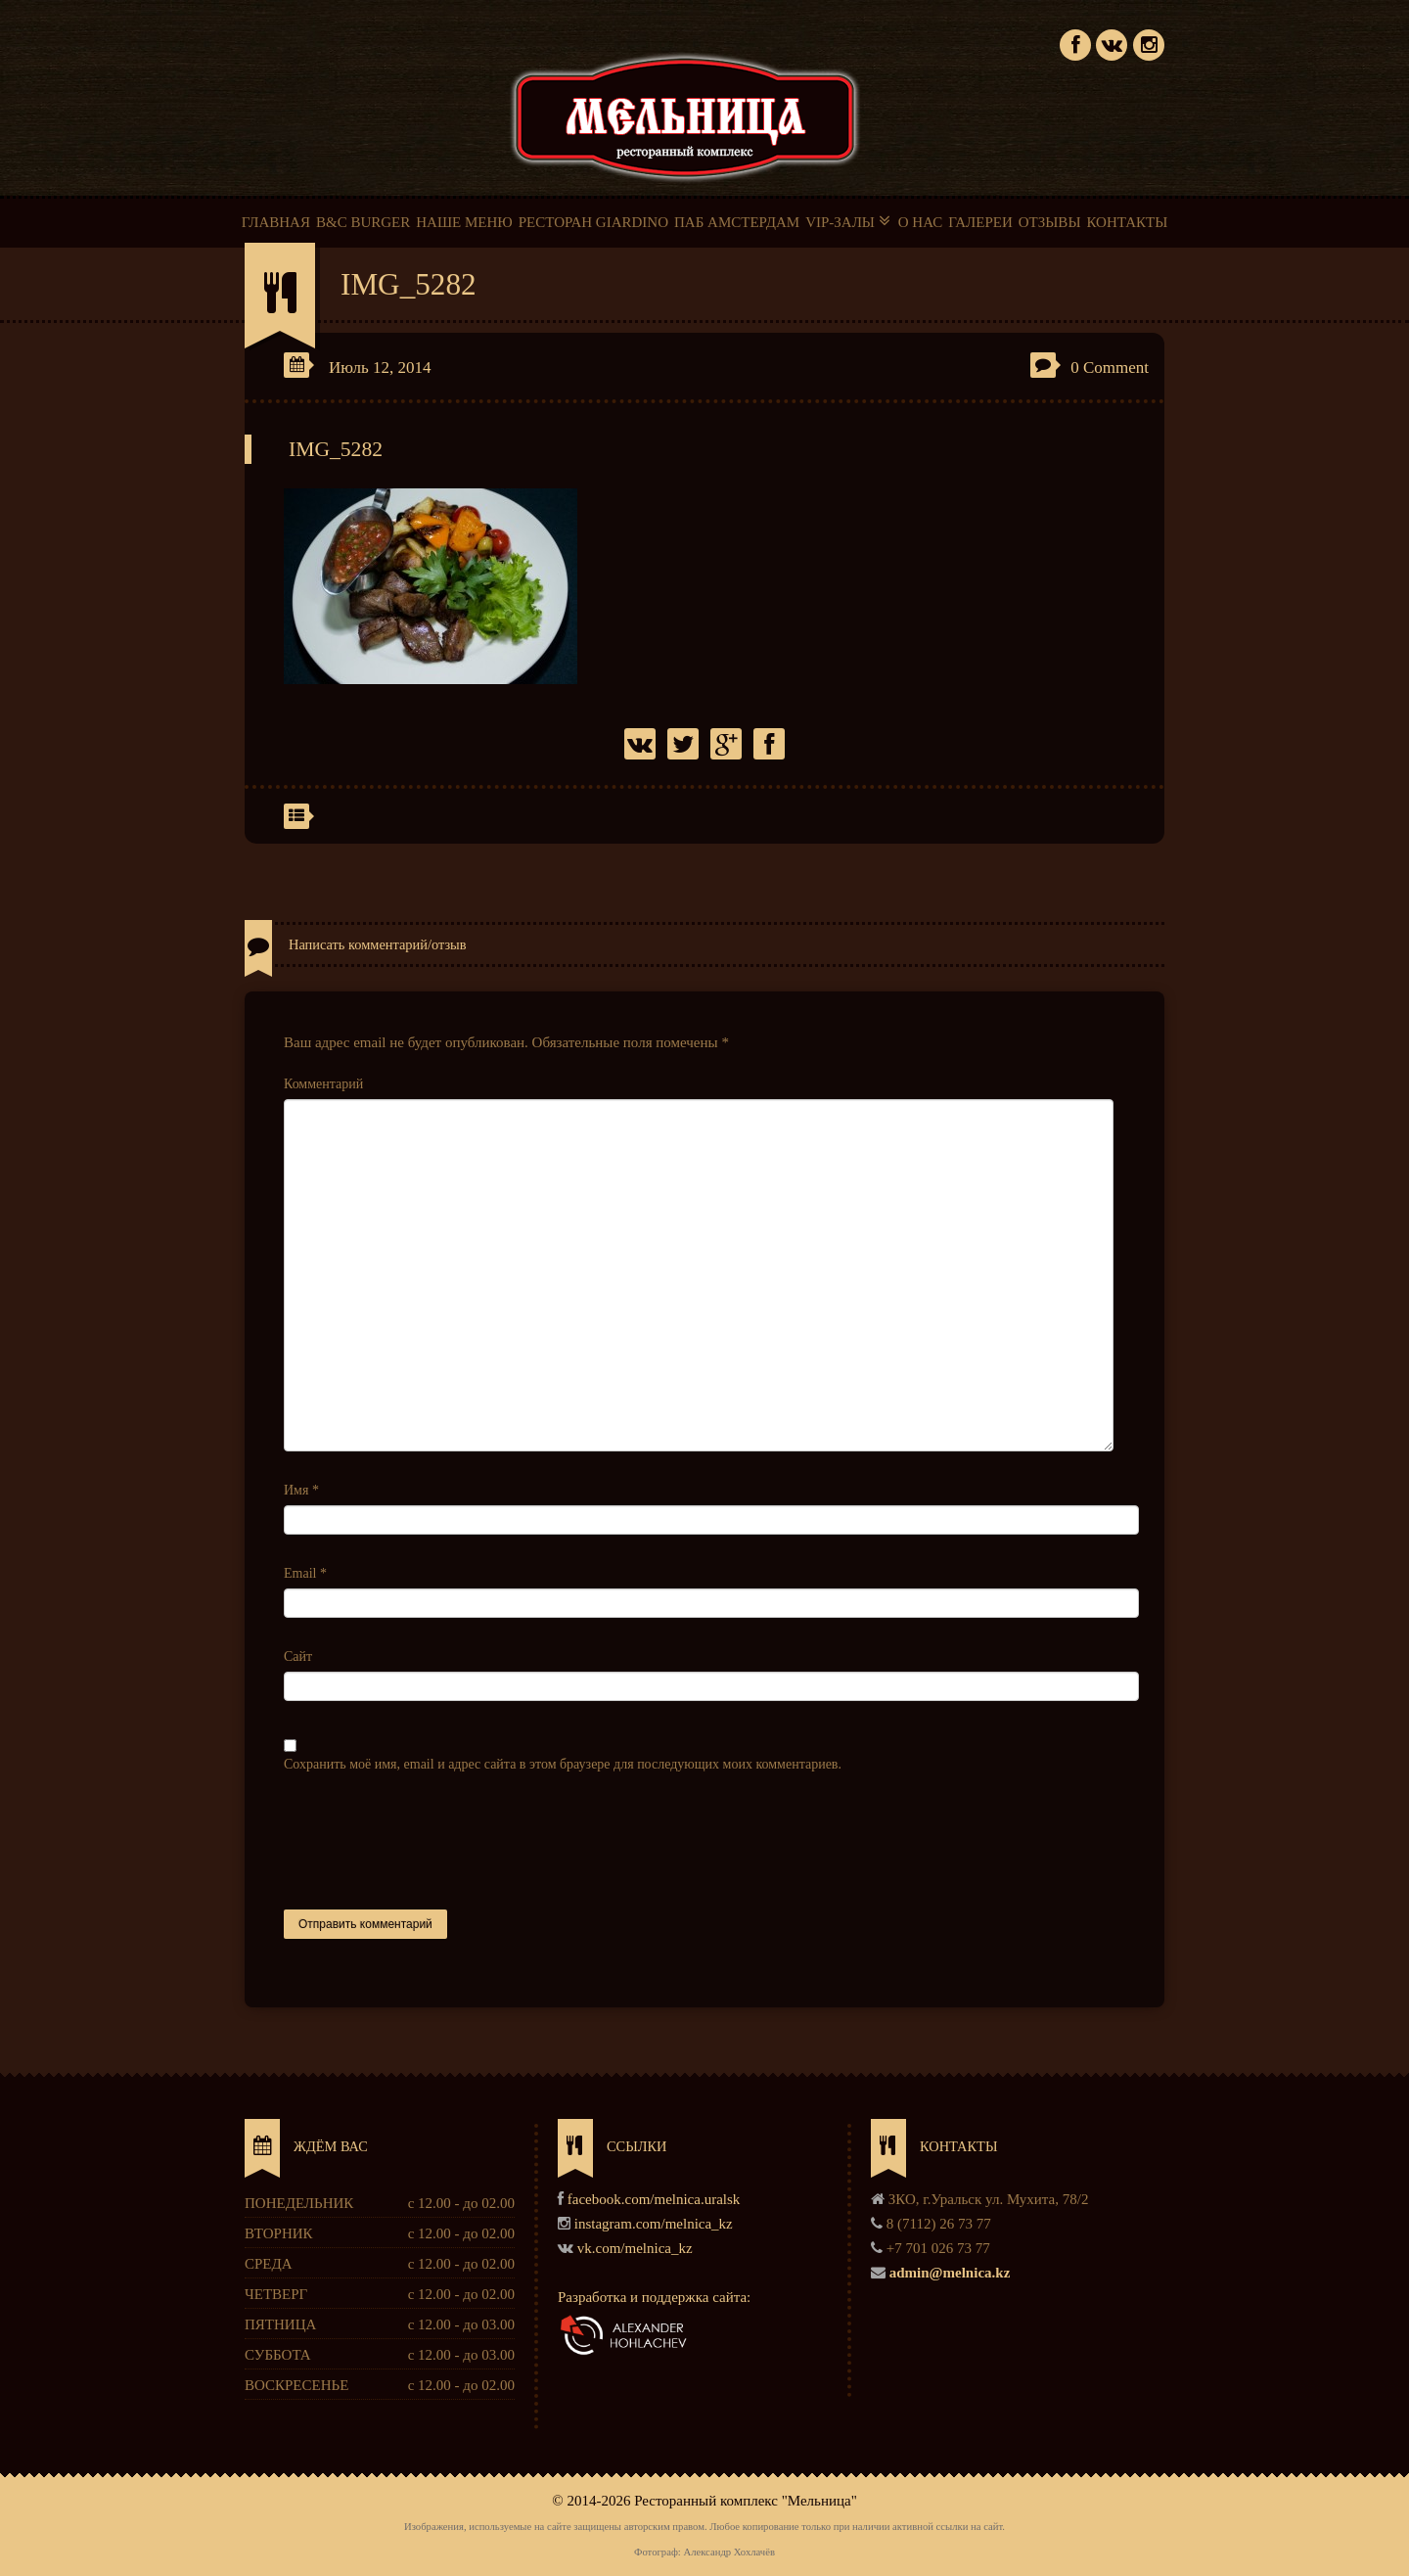 The width and height of the screenshot is (1409, 2576). What do you see at coordinates (301, 1490) in the screenshot?
I see `Имя` at bounding box center [301, 1490].